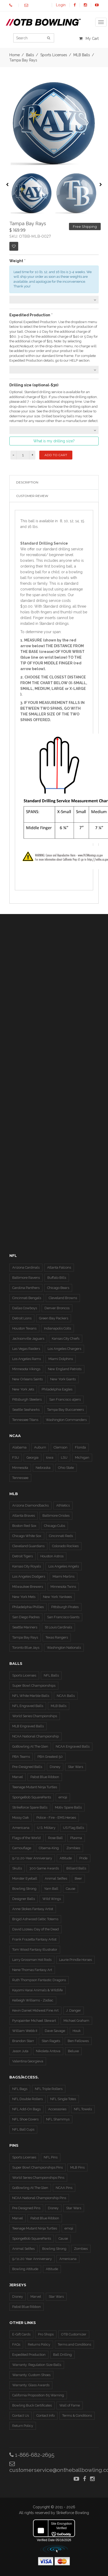 This screenshot has height=2576, width=108. What do you see at coordinates (25, 1647) in the screenshot?
I see `Toronto Blue Jays` at bounding box center [25, 1647].